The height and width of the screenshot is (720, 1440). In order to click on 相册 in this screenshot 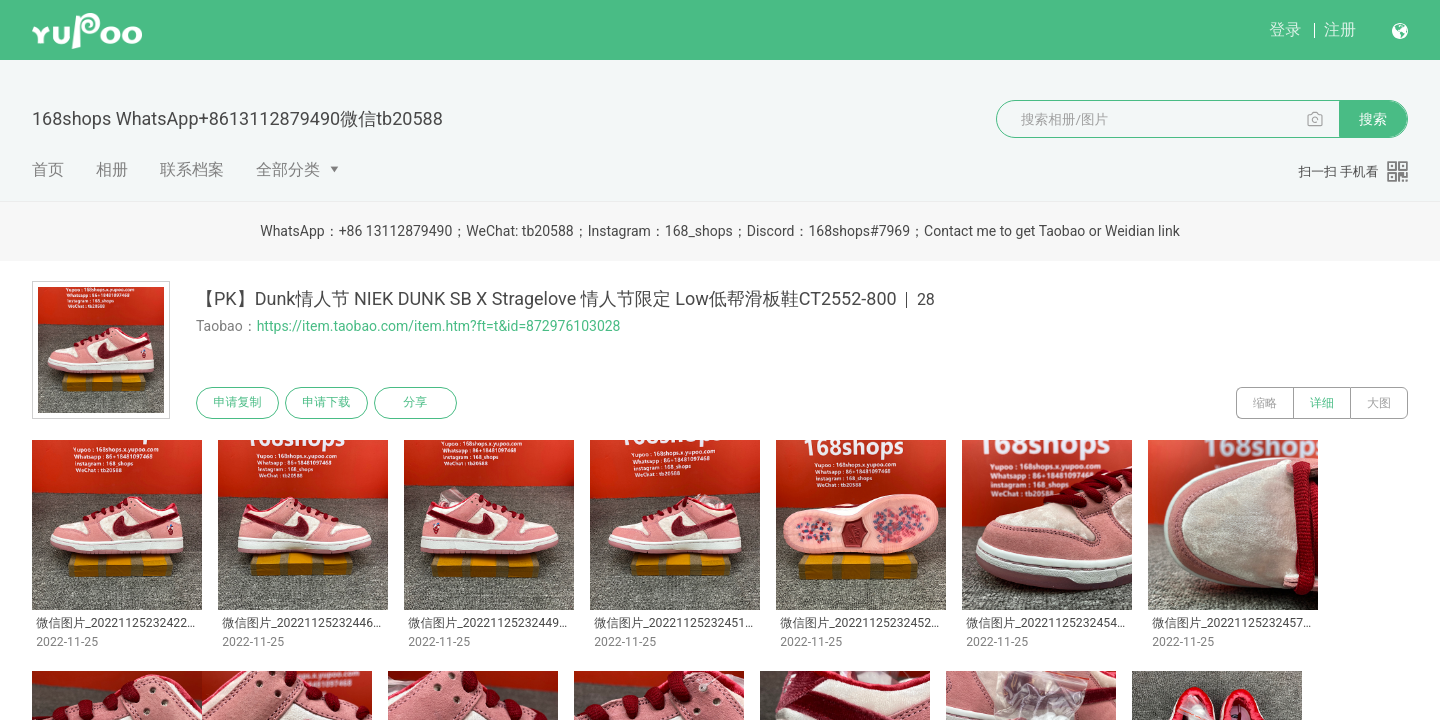, I will do `click(112, 169)`.